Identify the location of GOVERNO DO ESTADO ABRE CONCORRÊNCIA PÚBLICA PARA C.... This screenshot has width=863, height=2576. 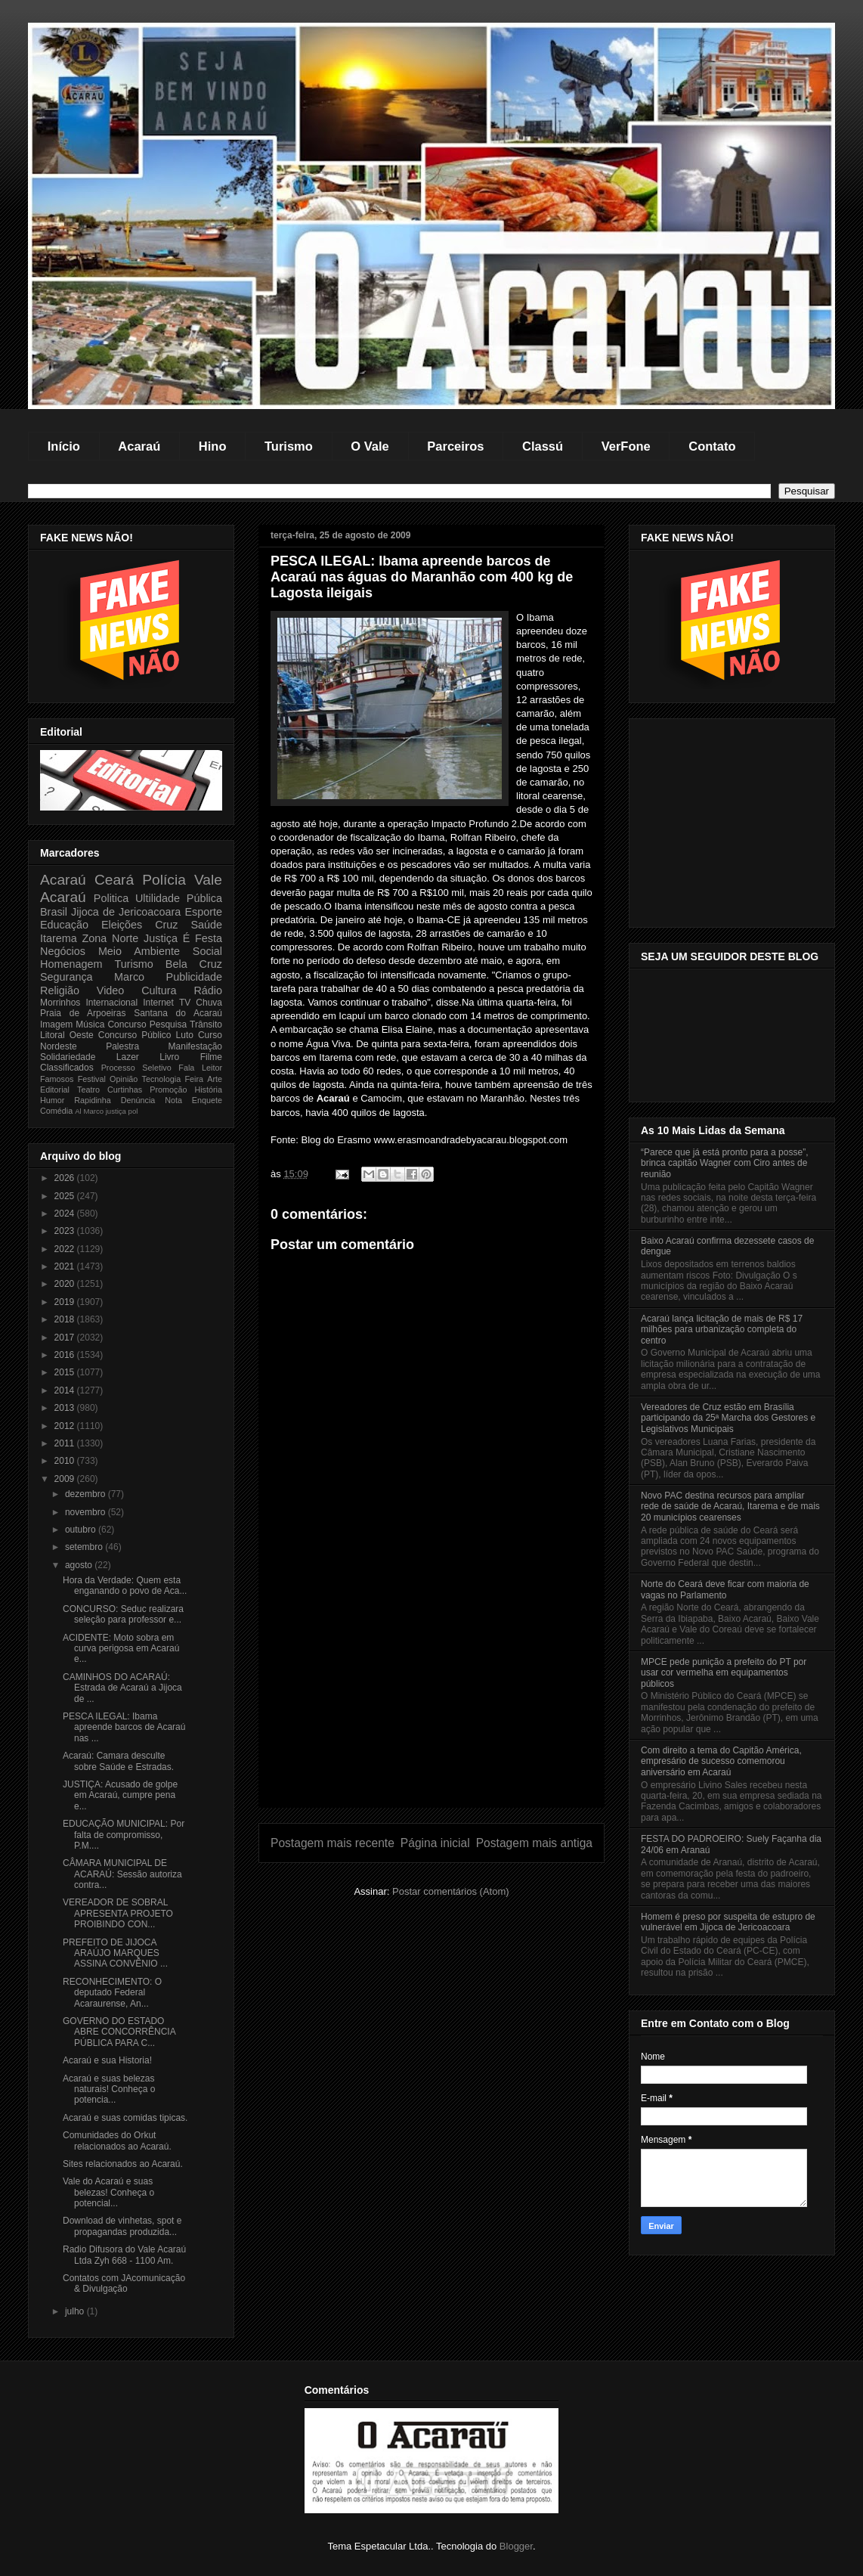
(119, 2032).